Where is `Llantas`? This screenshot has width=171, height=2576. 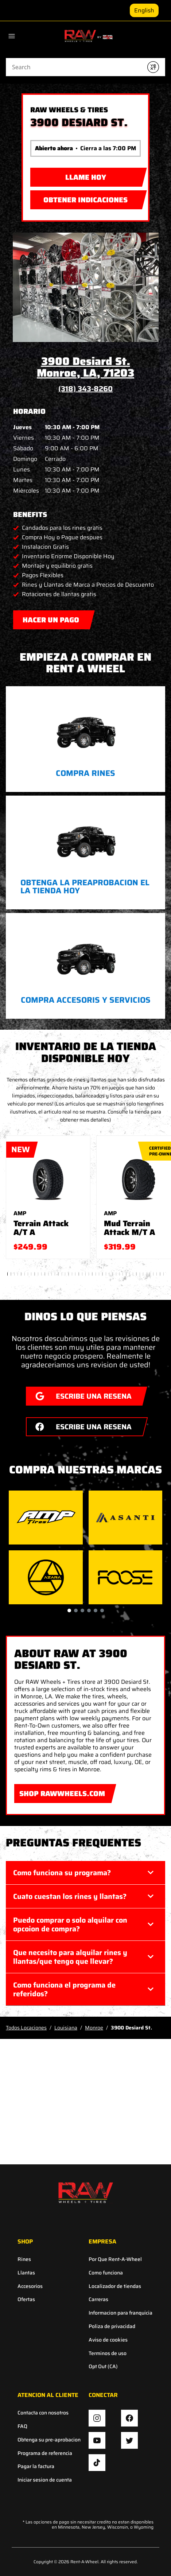
Llantas is located at coordinates (26, 2273).